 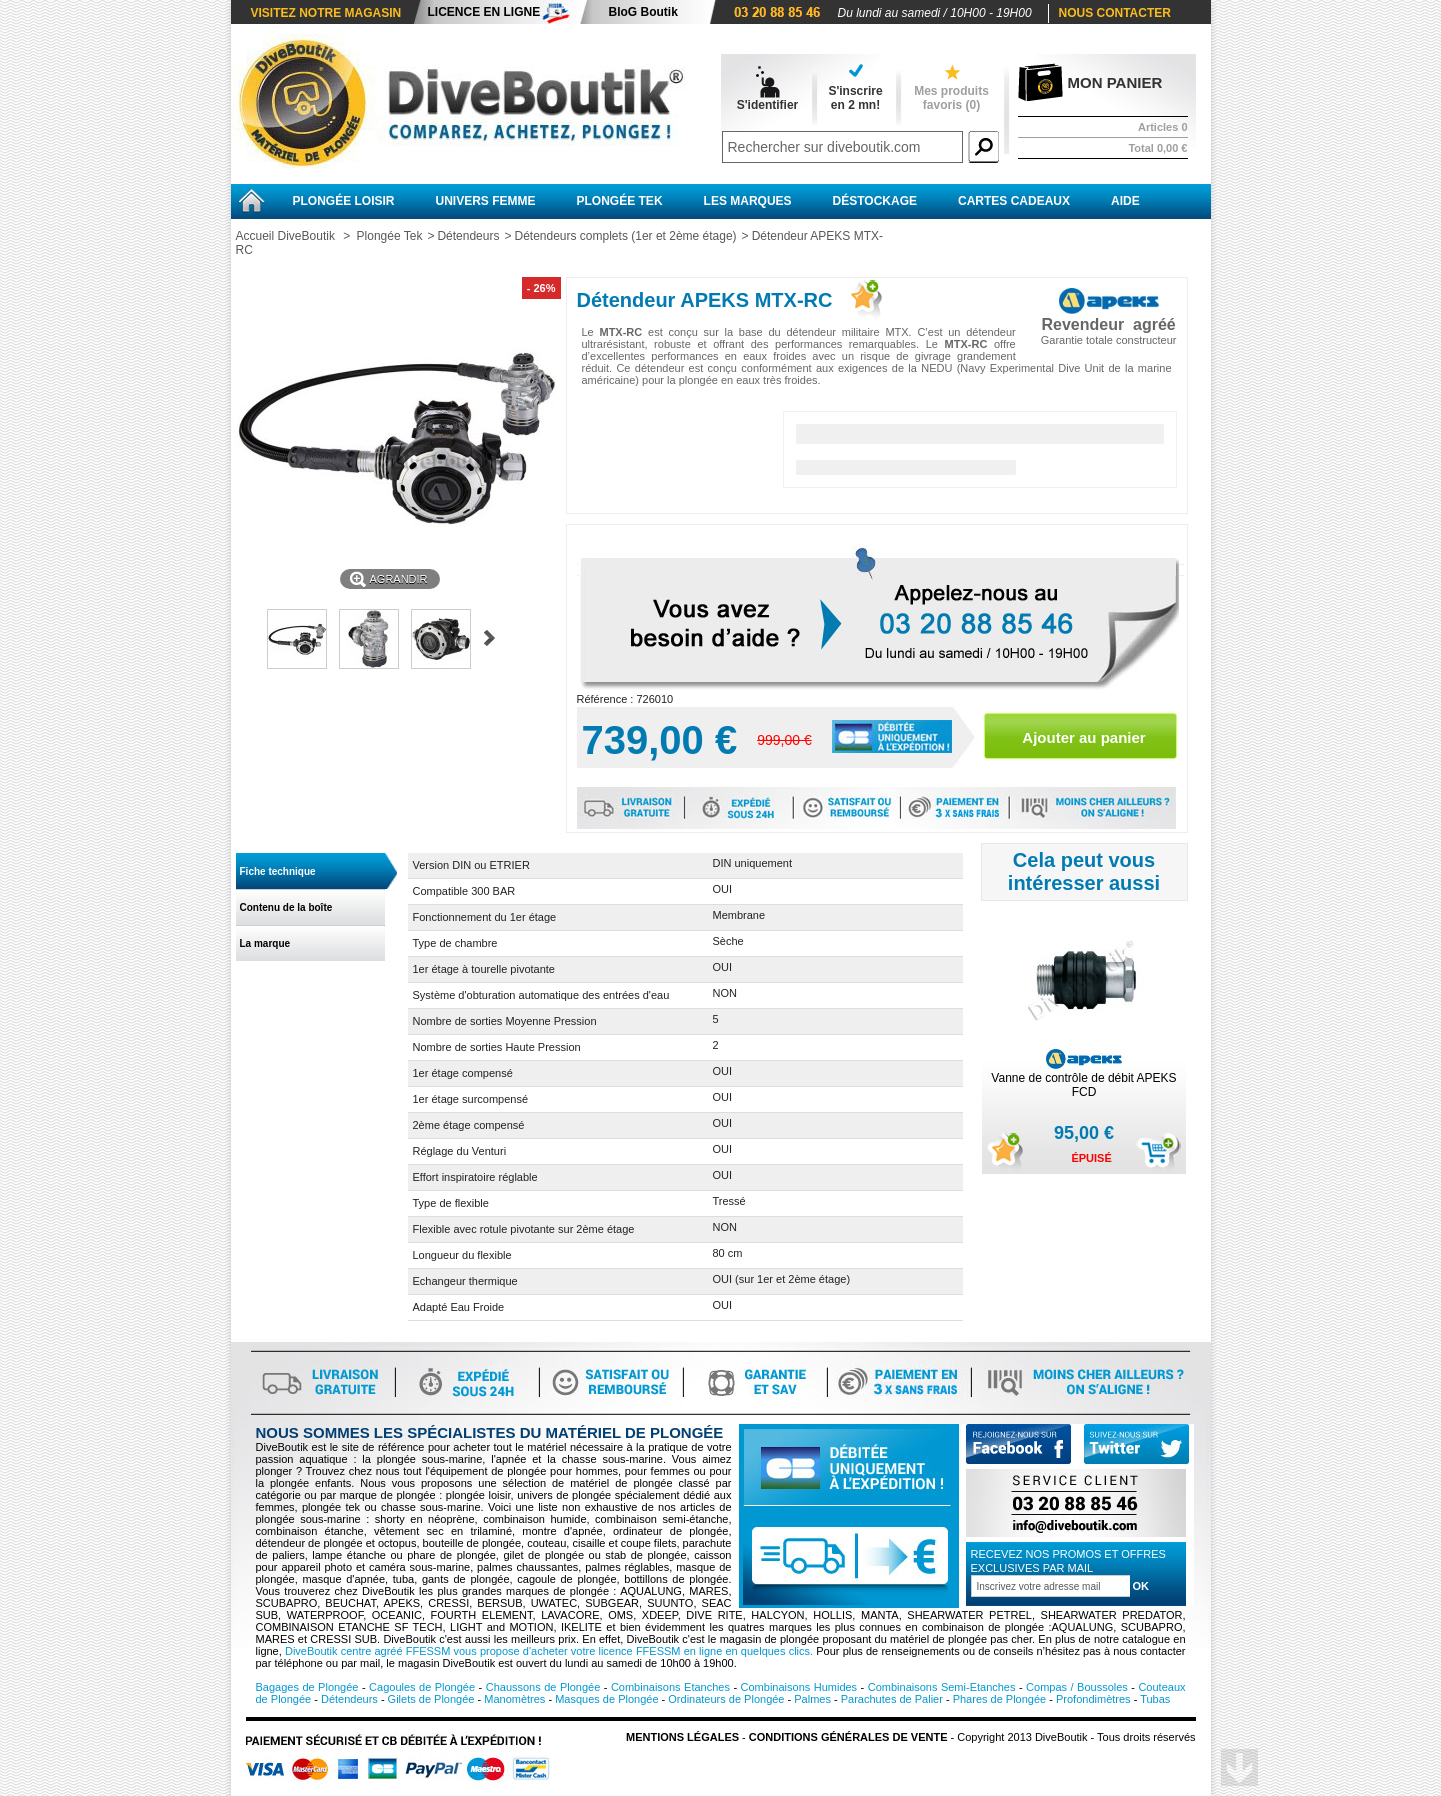 I want to click on Fiche technique, so click(x=278, y=871).